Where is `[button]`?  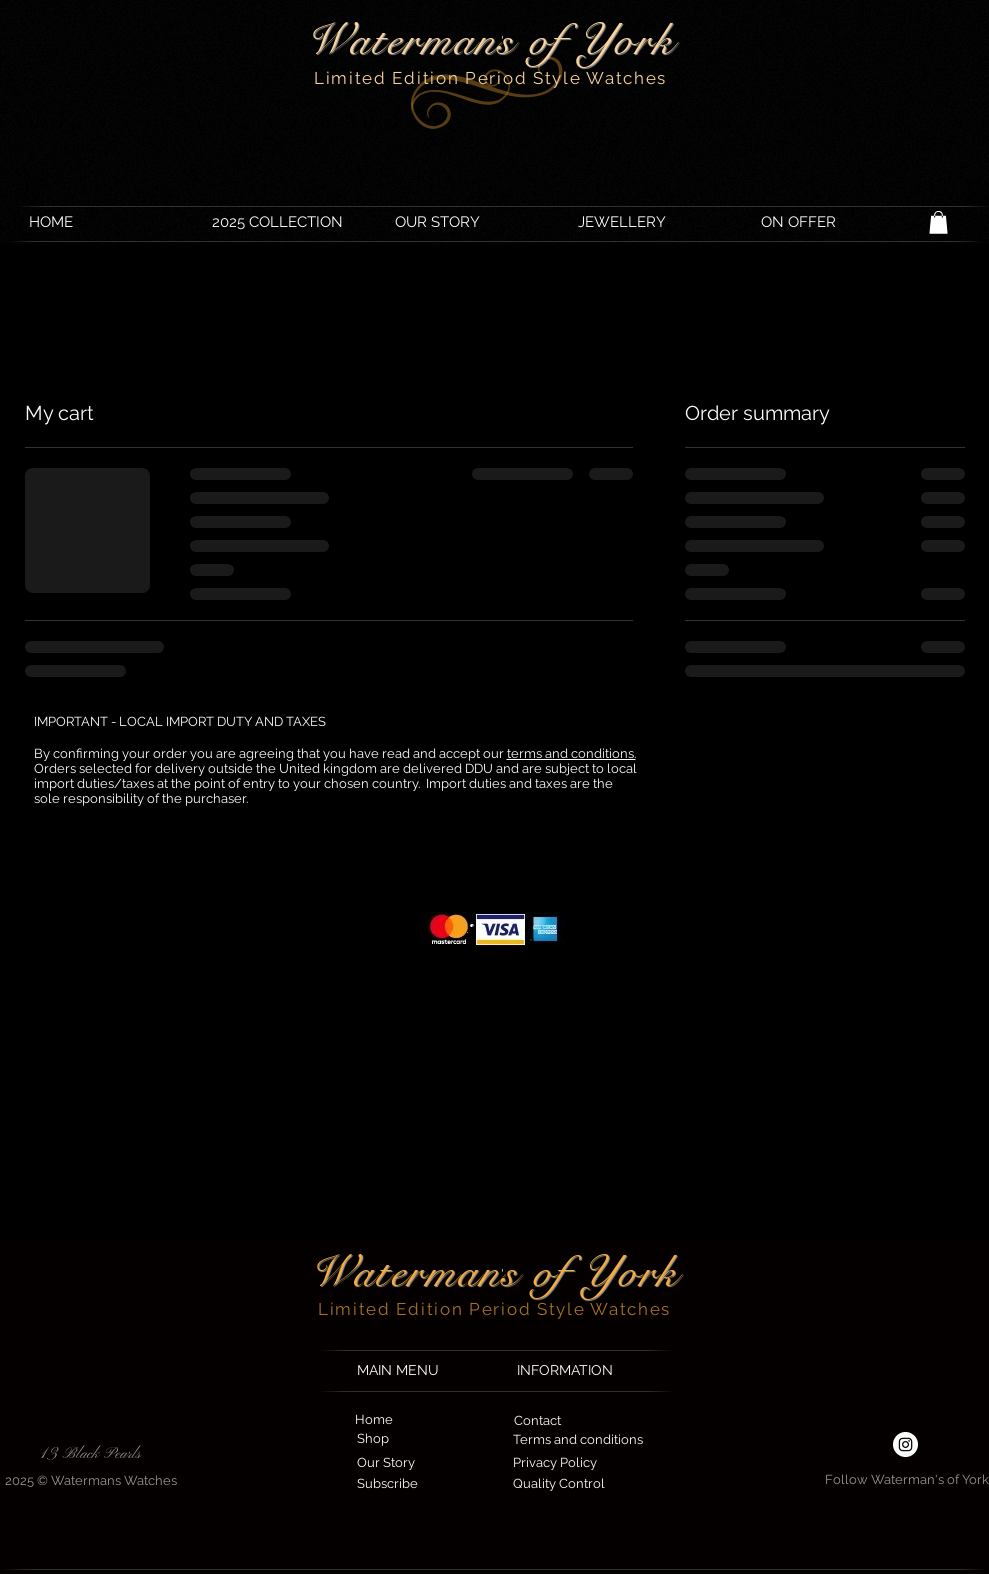
[button] is located at coordinates (938, 222).